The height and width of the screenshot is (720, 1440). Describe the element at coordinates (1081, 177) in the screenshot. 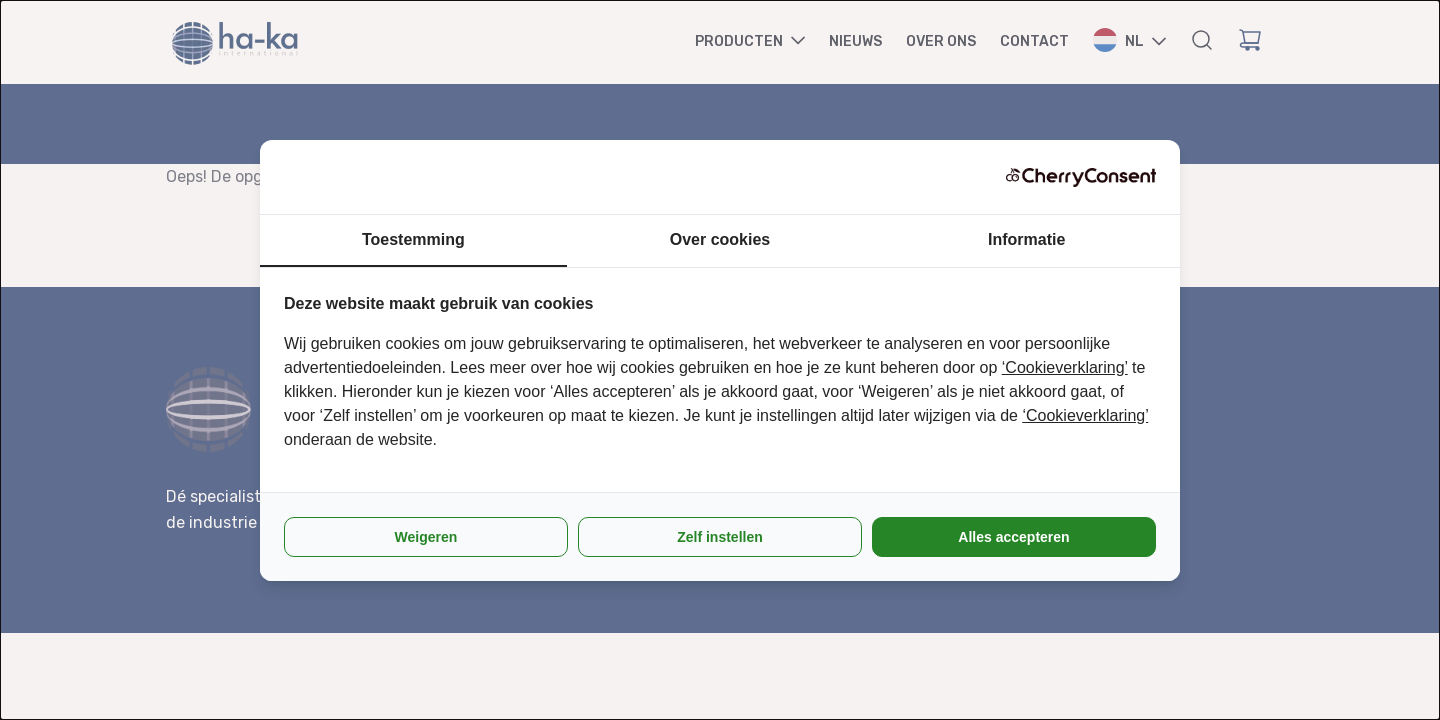

I see `[CherryConsent - opens in a new window]` at that location.